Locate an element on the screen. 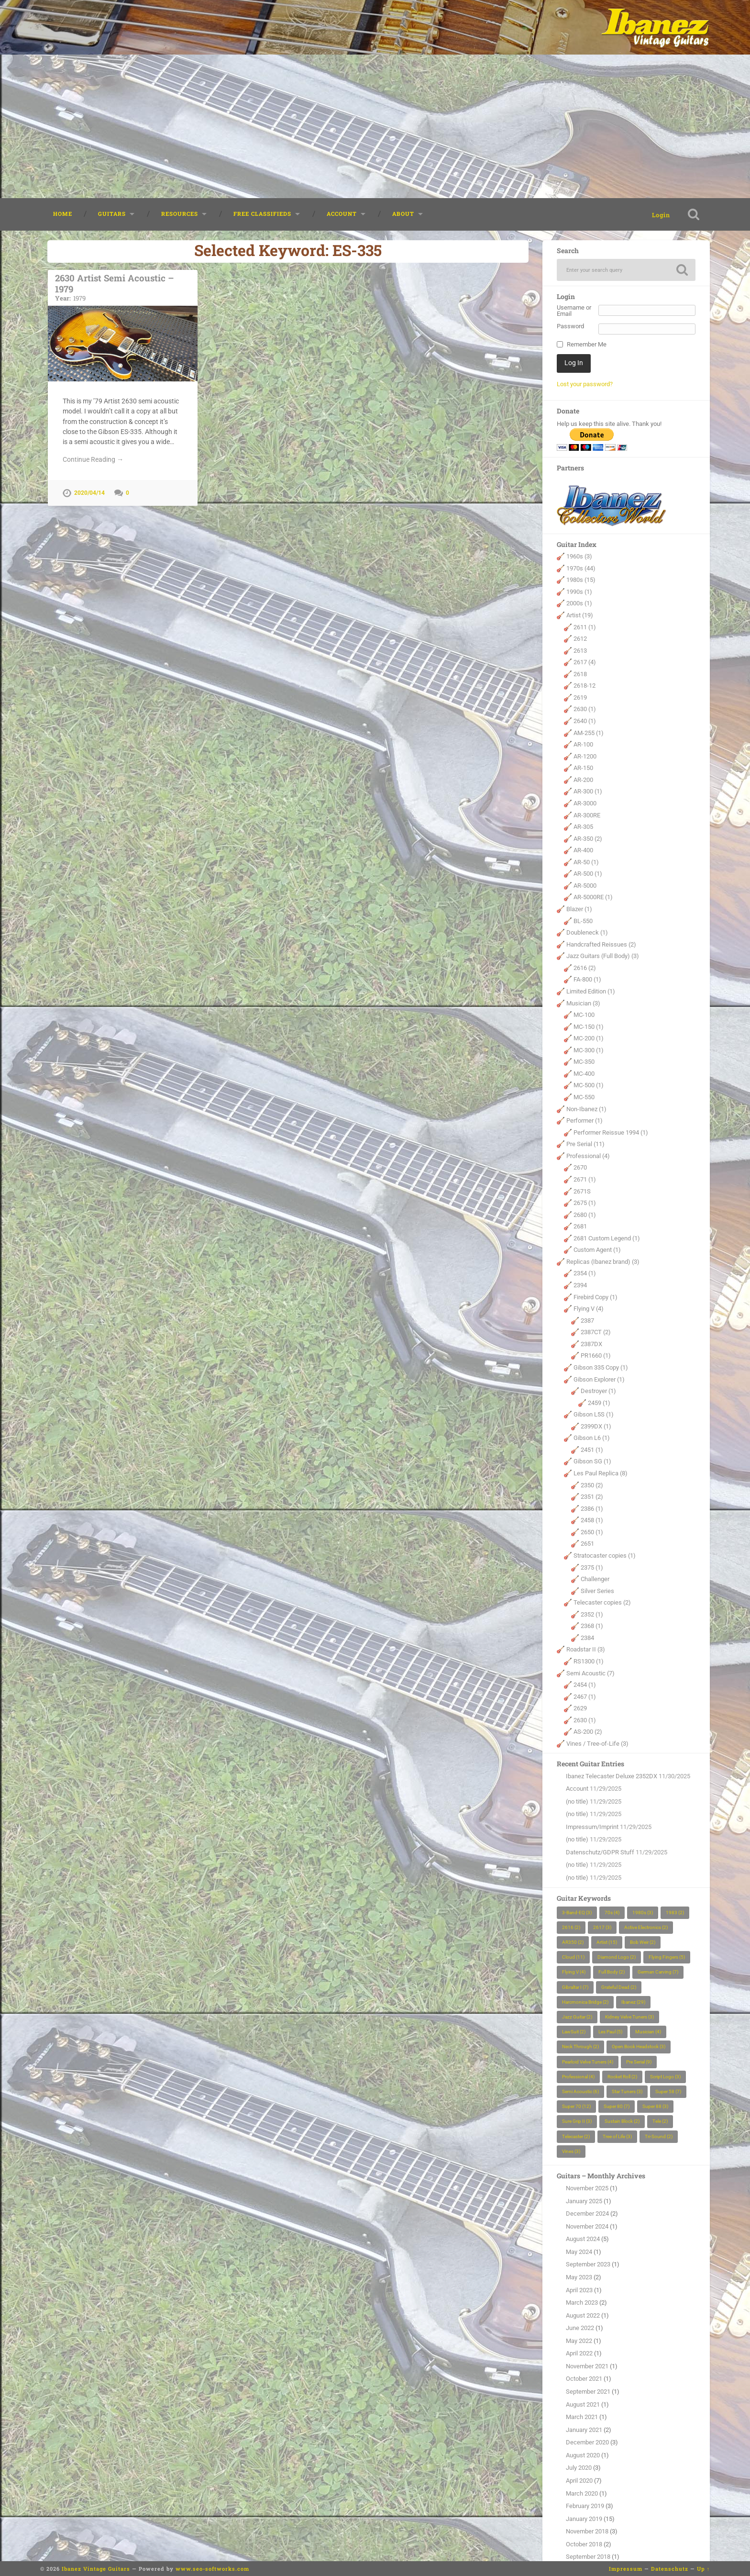 This screenshot has height=2576, width=750. Diamond Logo [Diamond Logo (2 items)] is located at coordinates (616, 1957).